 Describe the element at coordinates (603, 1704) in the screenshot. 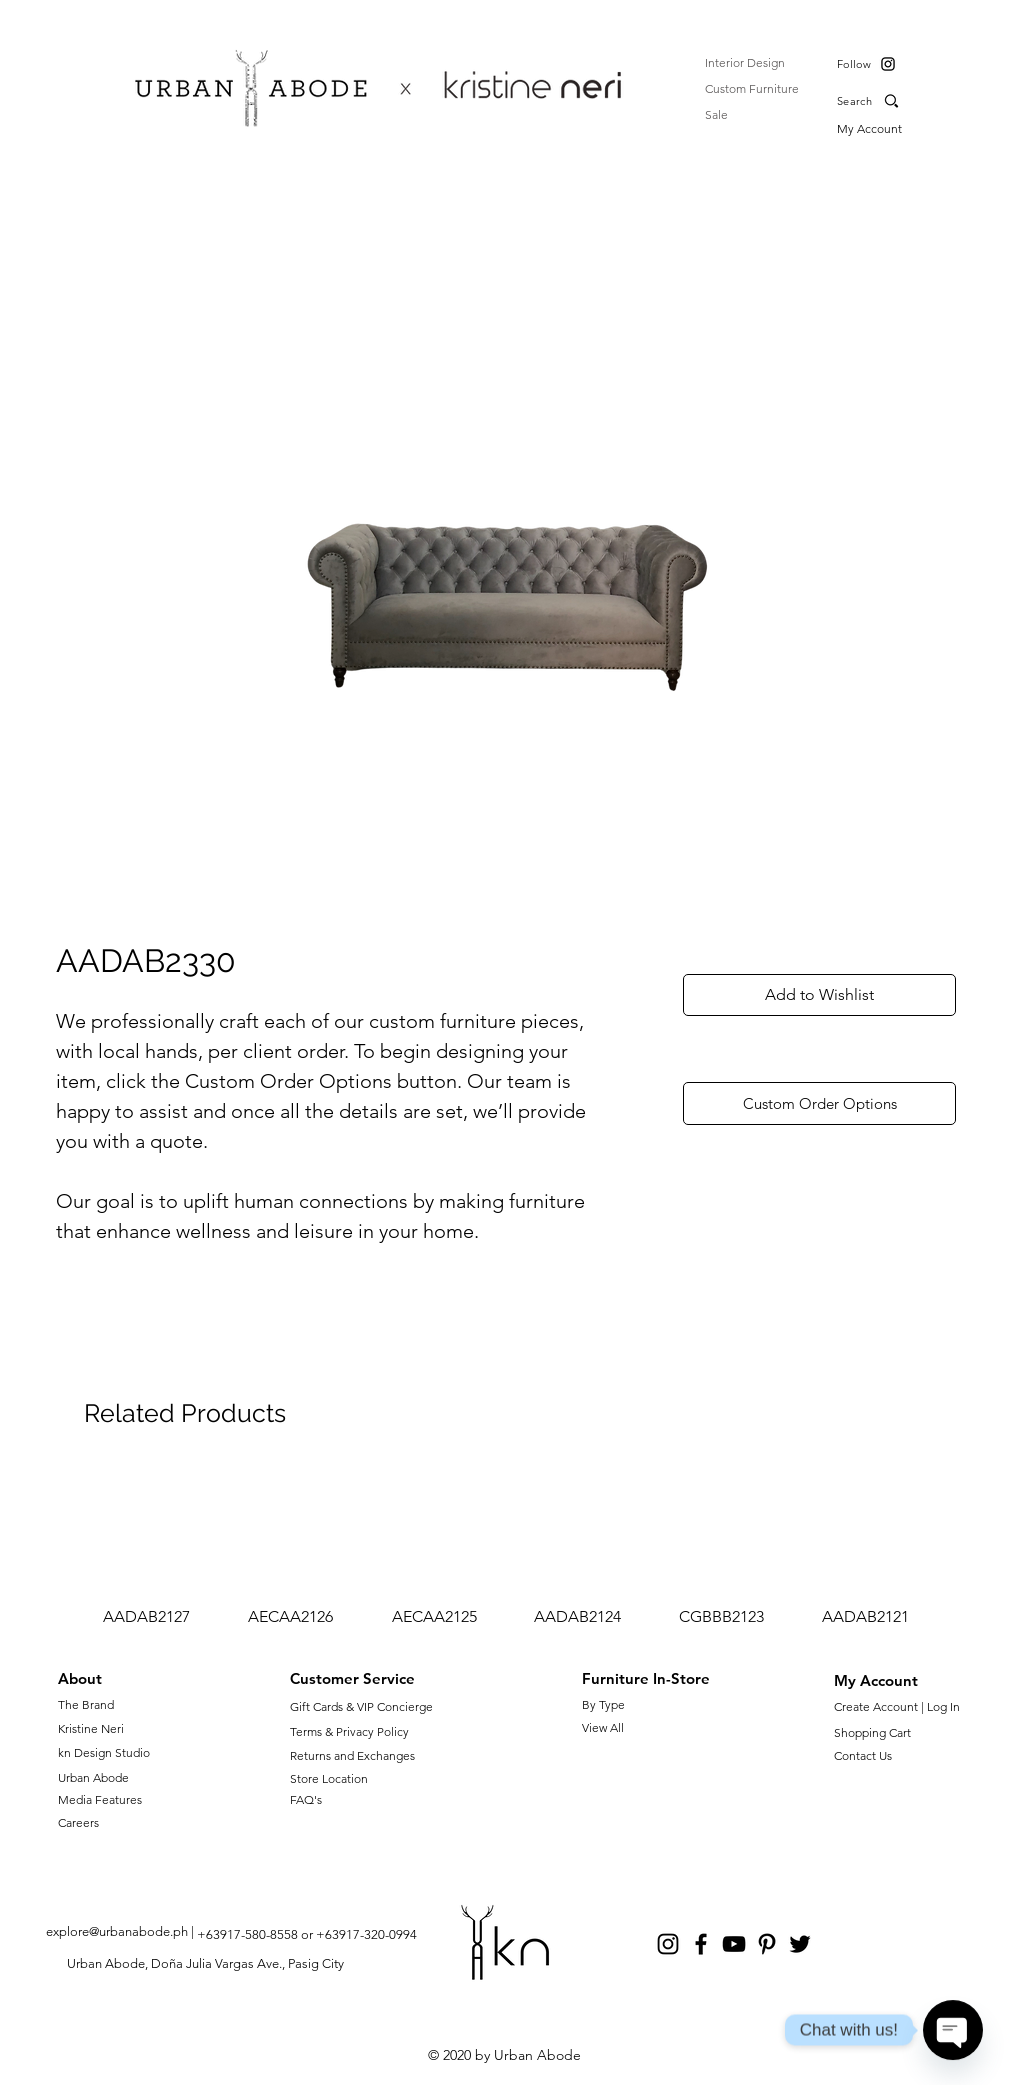

I see `By Type` at that location.